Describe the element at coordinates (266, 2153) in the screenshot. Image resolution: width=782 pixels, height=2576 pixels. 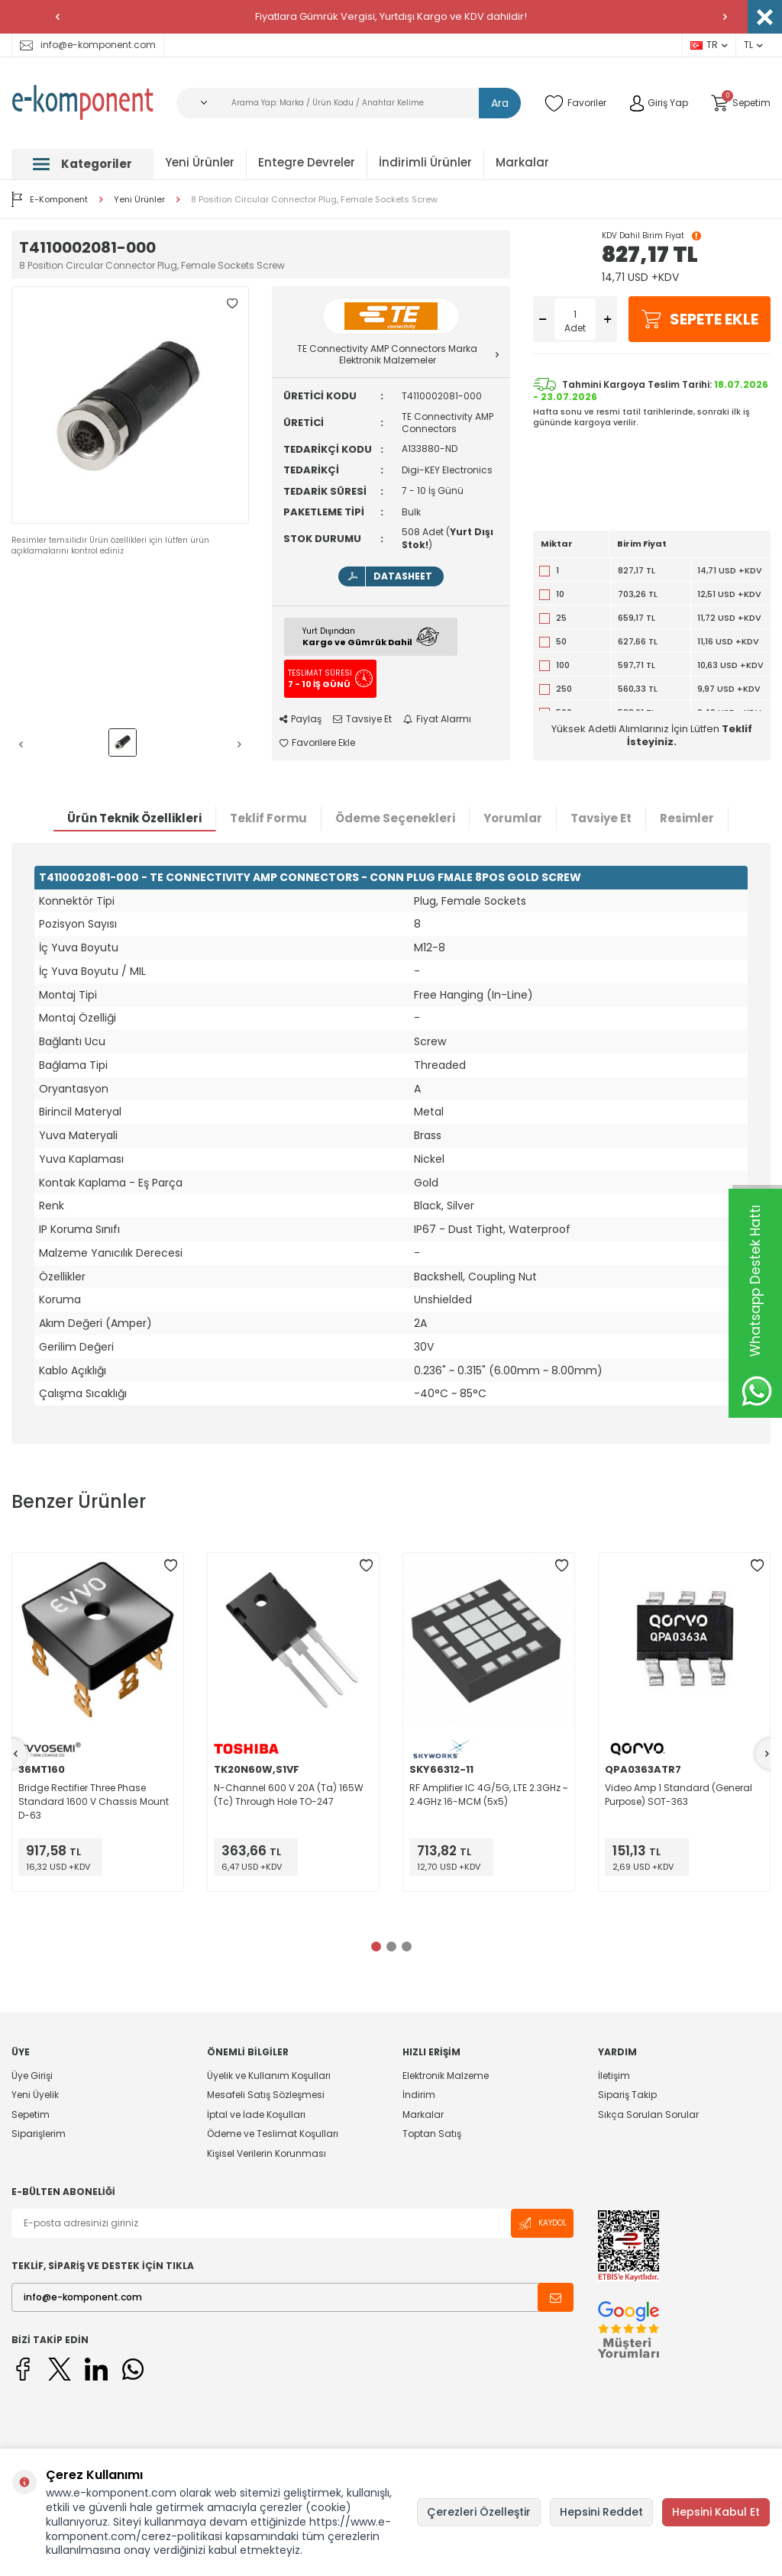
I see `Kişisel Verilerin Korunması` at that location.